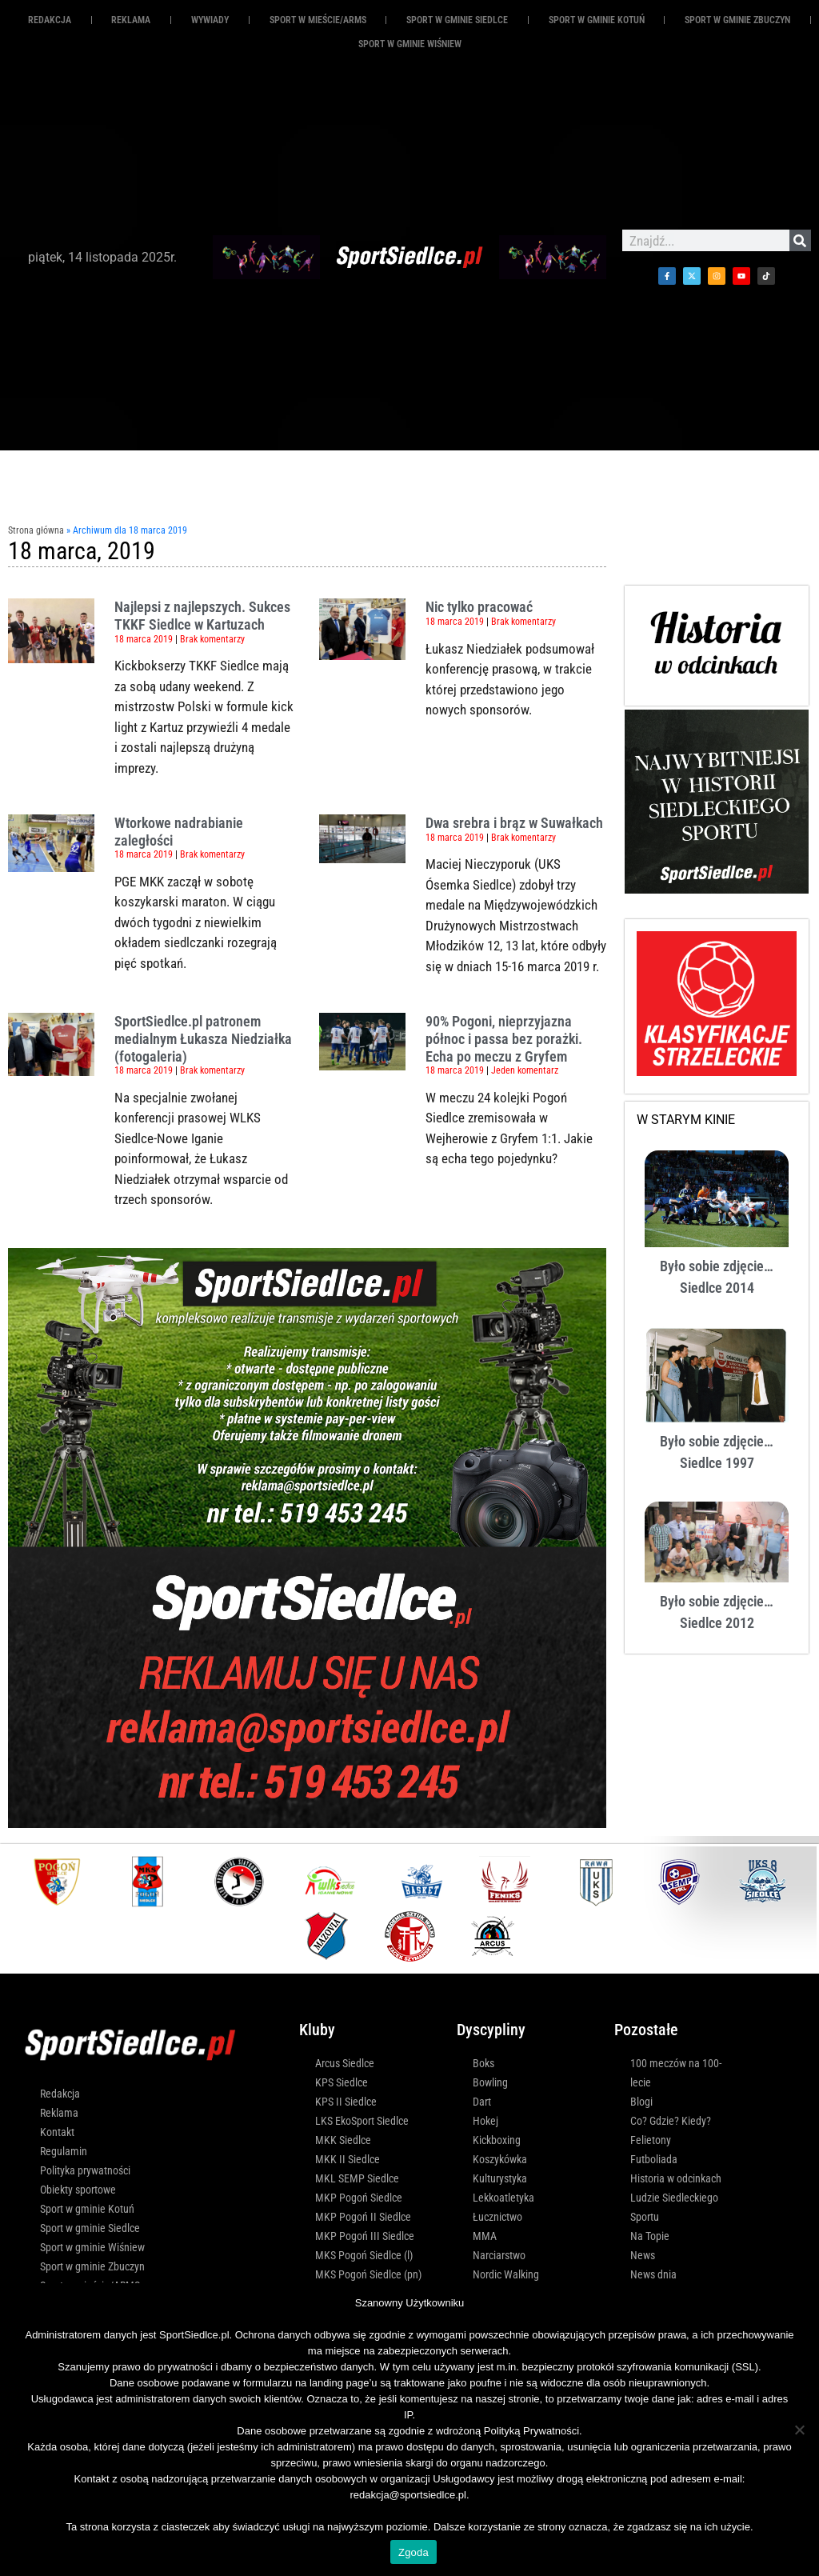 The width and height of the screenshot is (819, 2576). What do you see at coordinates (364, 2236) in the screenshot?
I see `MKP Pogoń III Siedlce` at bounding box center [364, 2236].